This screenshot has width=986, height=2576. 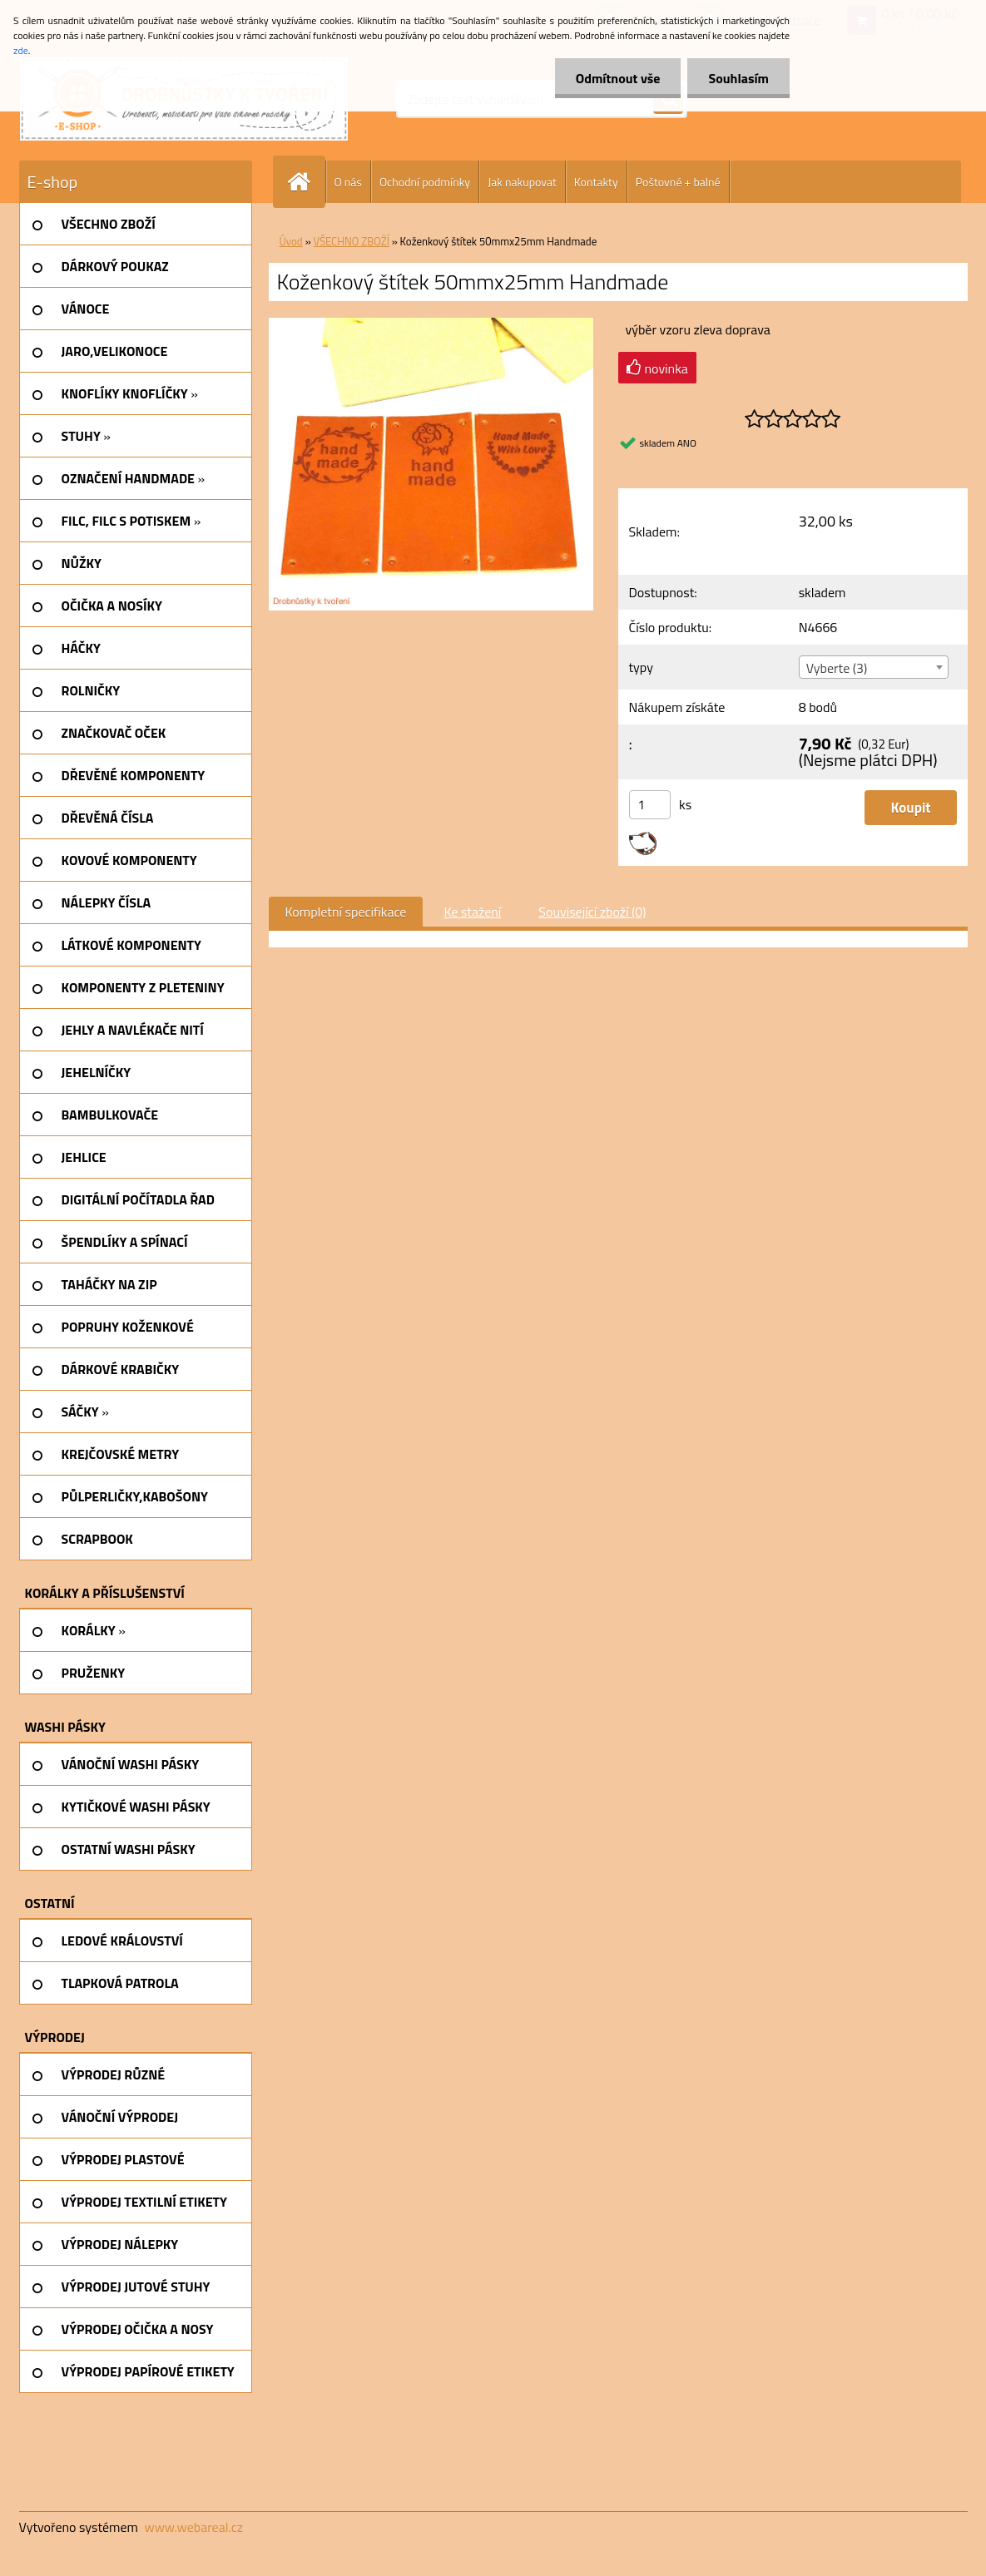 What do you see at coordinates (522, 181) in the screenshot?
I see `Jak nakupovat` at bounding box center [522, 181].